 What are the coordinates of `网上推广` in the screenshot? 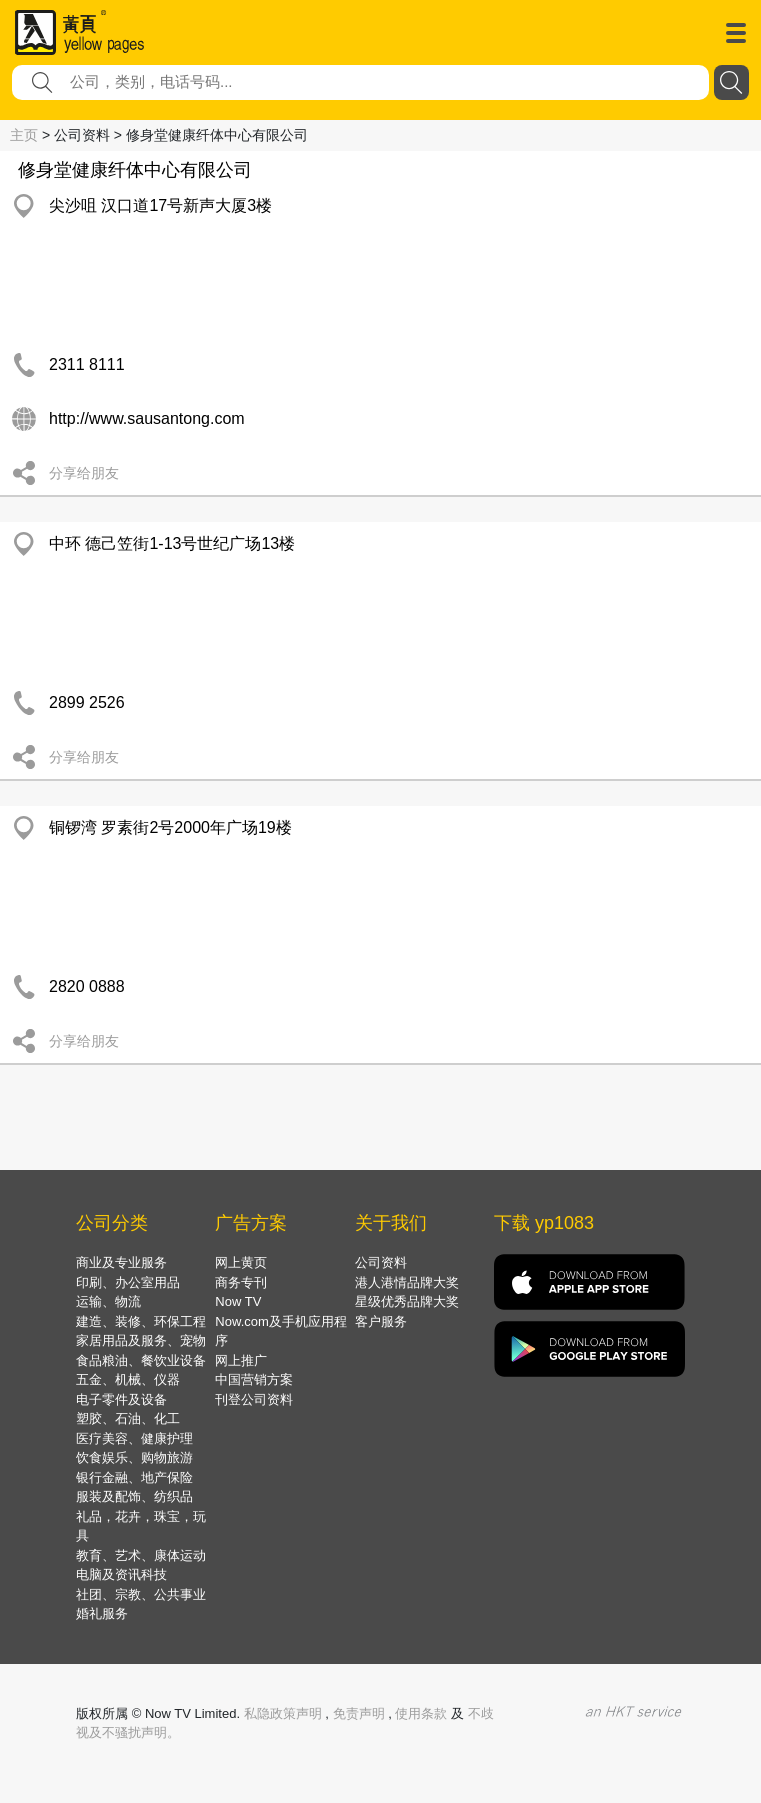 It's located at (241, 1360).